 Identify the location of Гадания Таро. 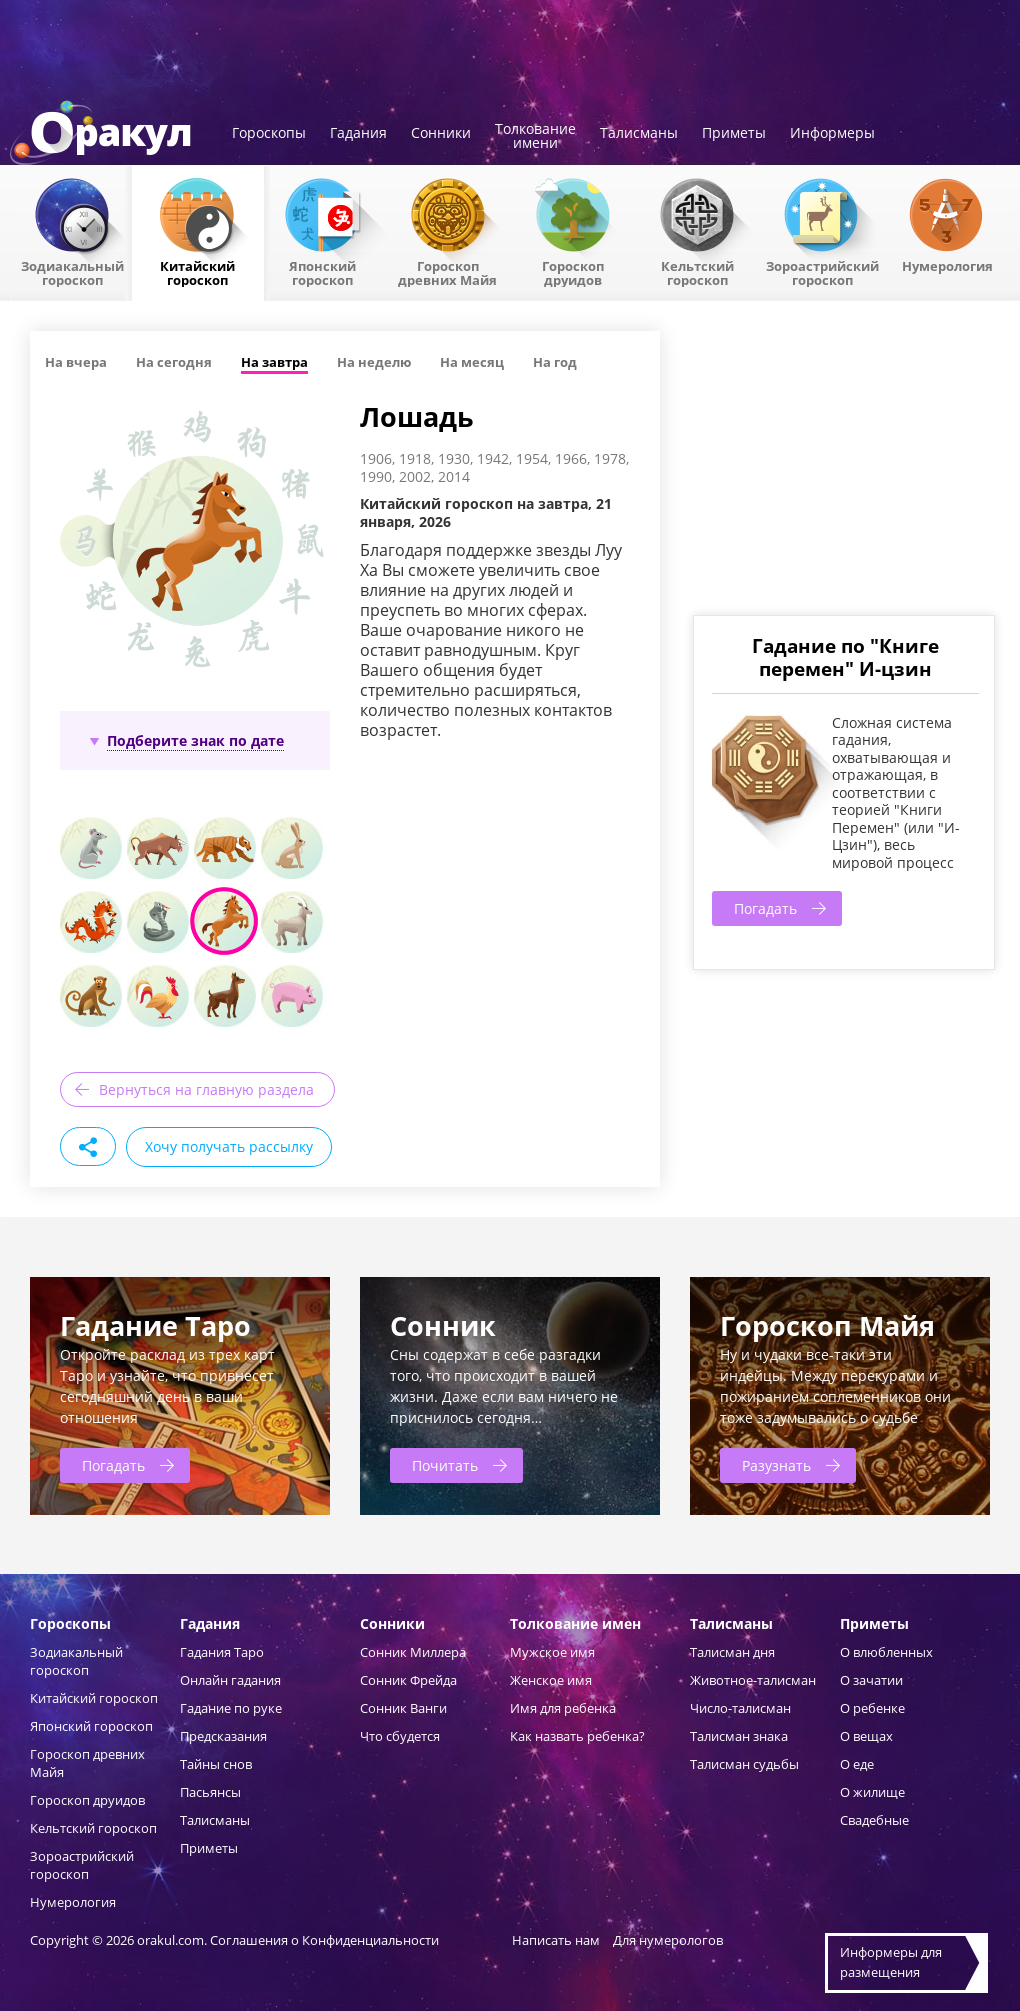
(222, 1652).